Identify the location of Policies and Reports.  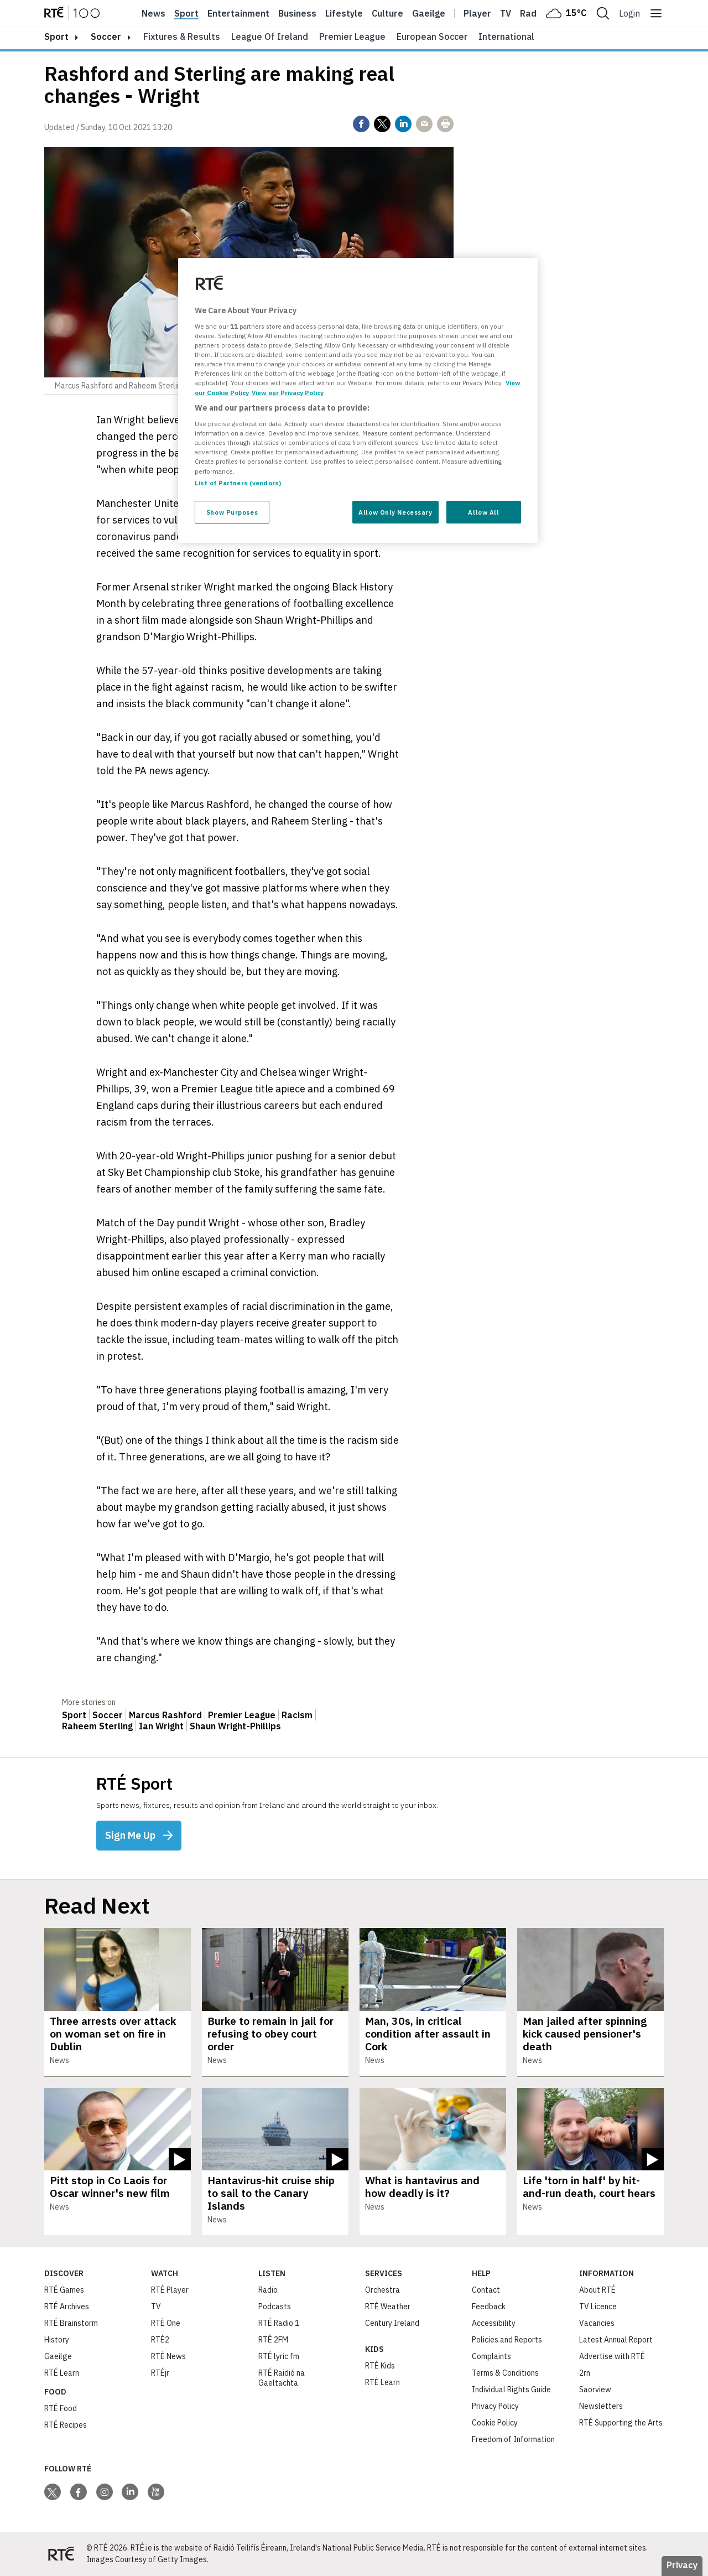
(507, 2340).